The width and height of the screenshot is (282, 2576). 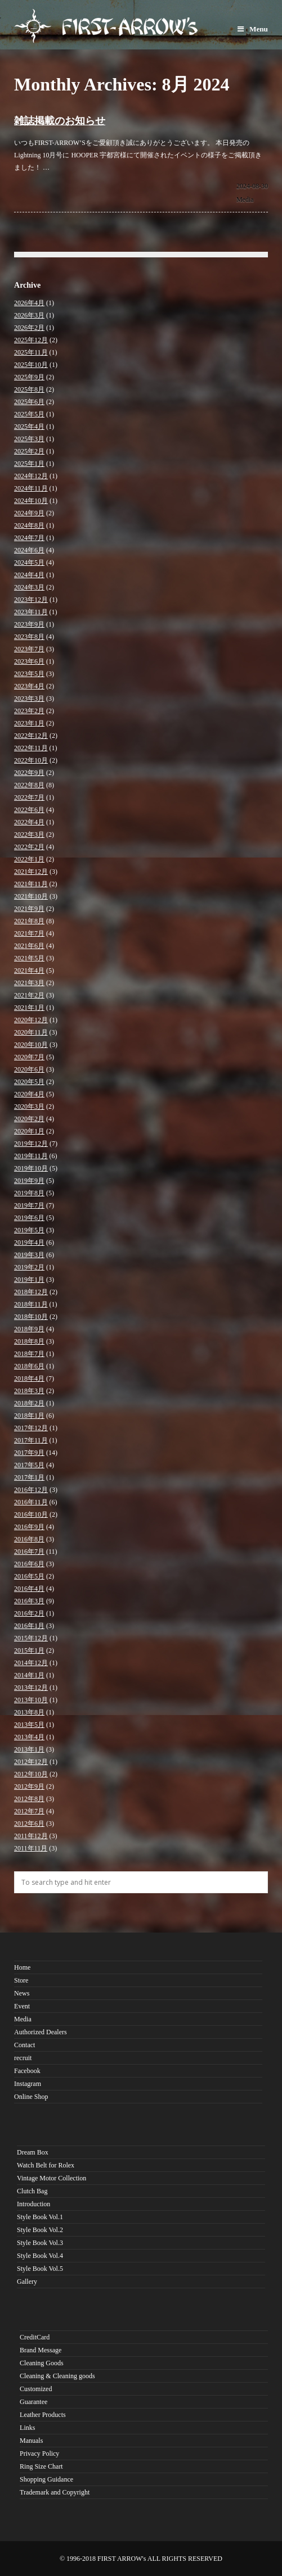 I want to click on 2024年7月, so click(x=29, y=538).